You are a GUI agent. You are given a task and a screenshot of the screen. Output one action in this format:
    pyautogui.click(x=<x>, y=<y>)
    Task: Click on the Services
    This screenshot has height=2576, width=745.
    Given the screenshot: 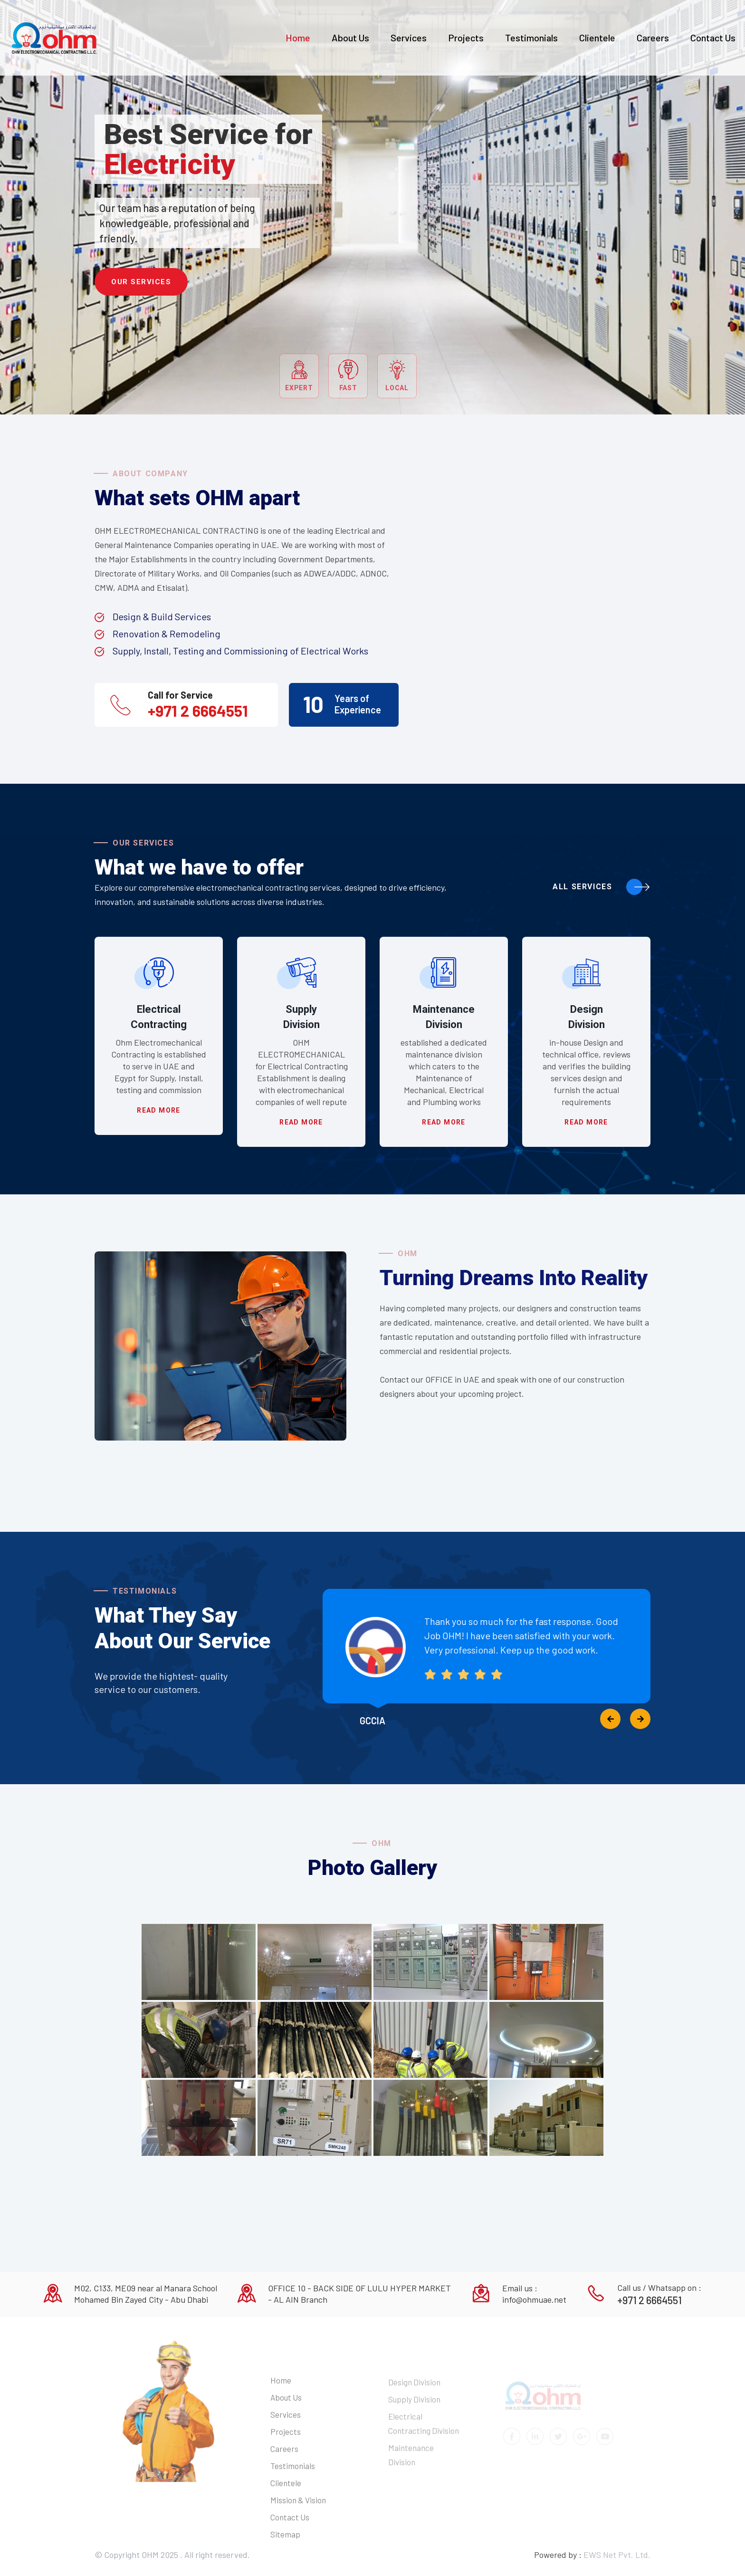 What is the action you would take?
    pyautogui.click(x=409, y=37)
    